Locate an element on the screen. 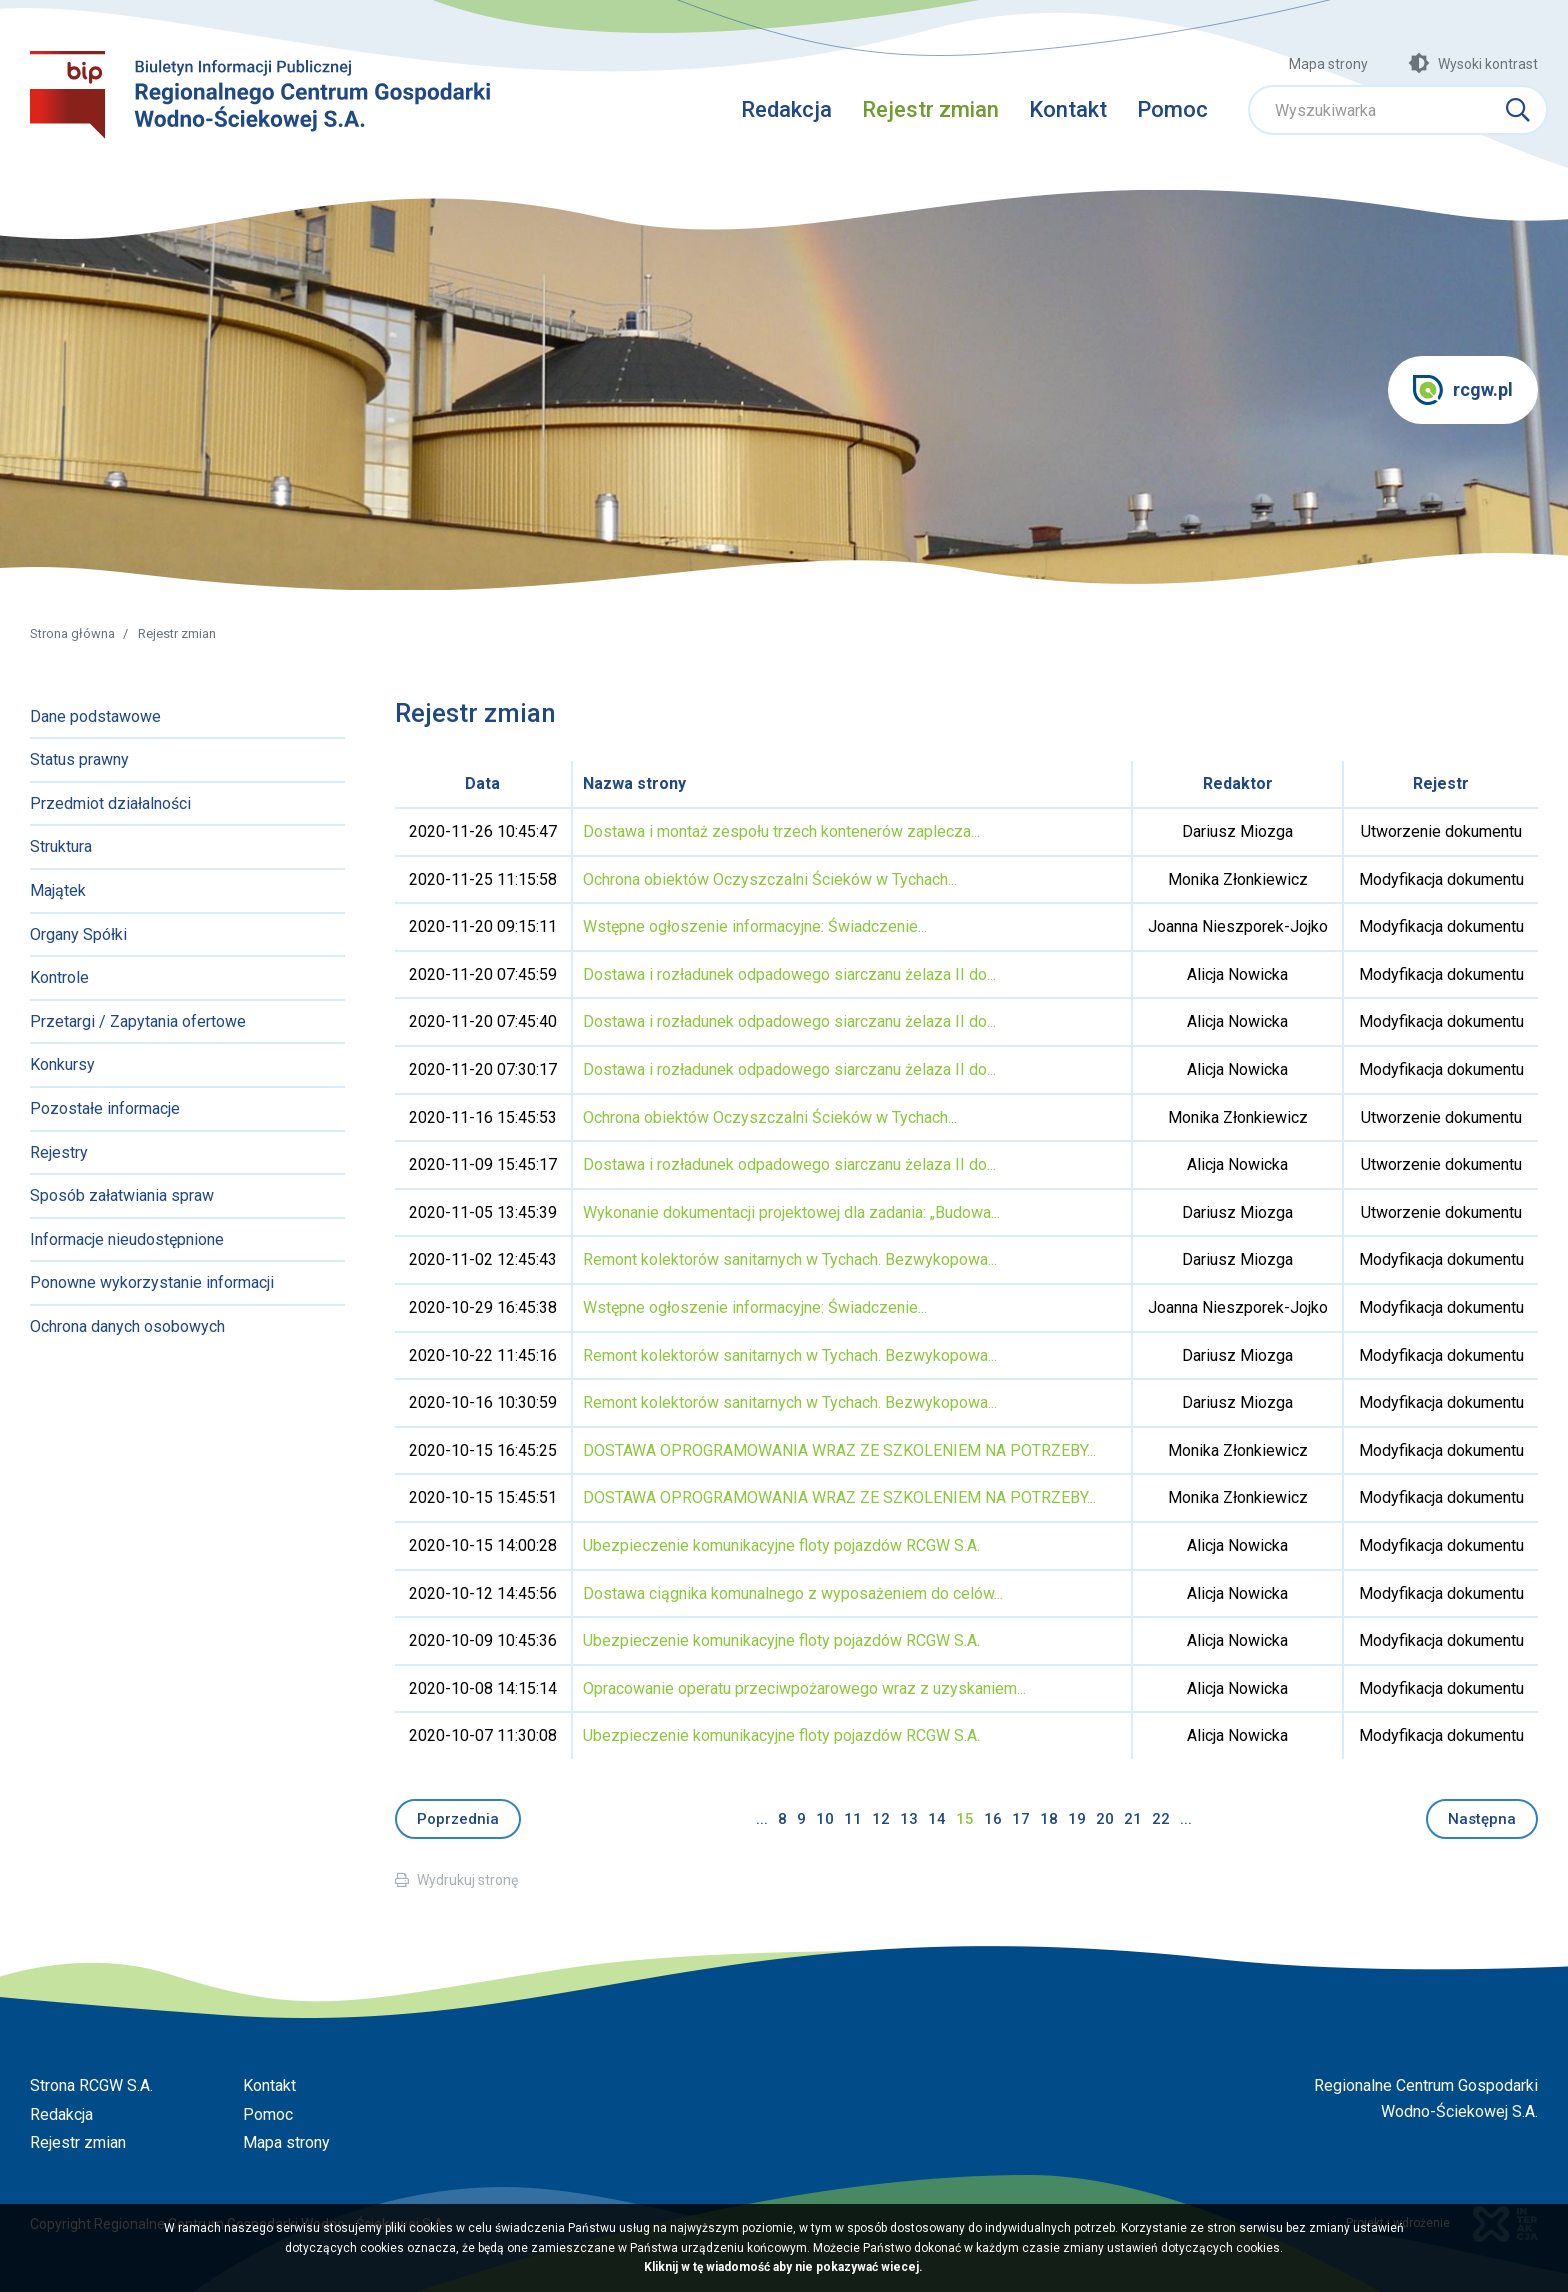  Ochrona danych osobowych is located at coordinates (127, 1326).